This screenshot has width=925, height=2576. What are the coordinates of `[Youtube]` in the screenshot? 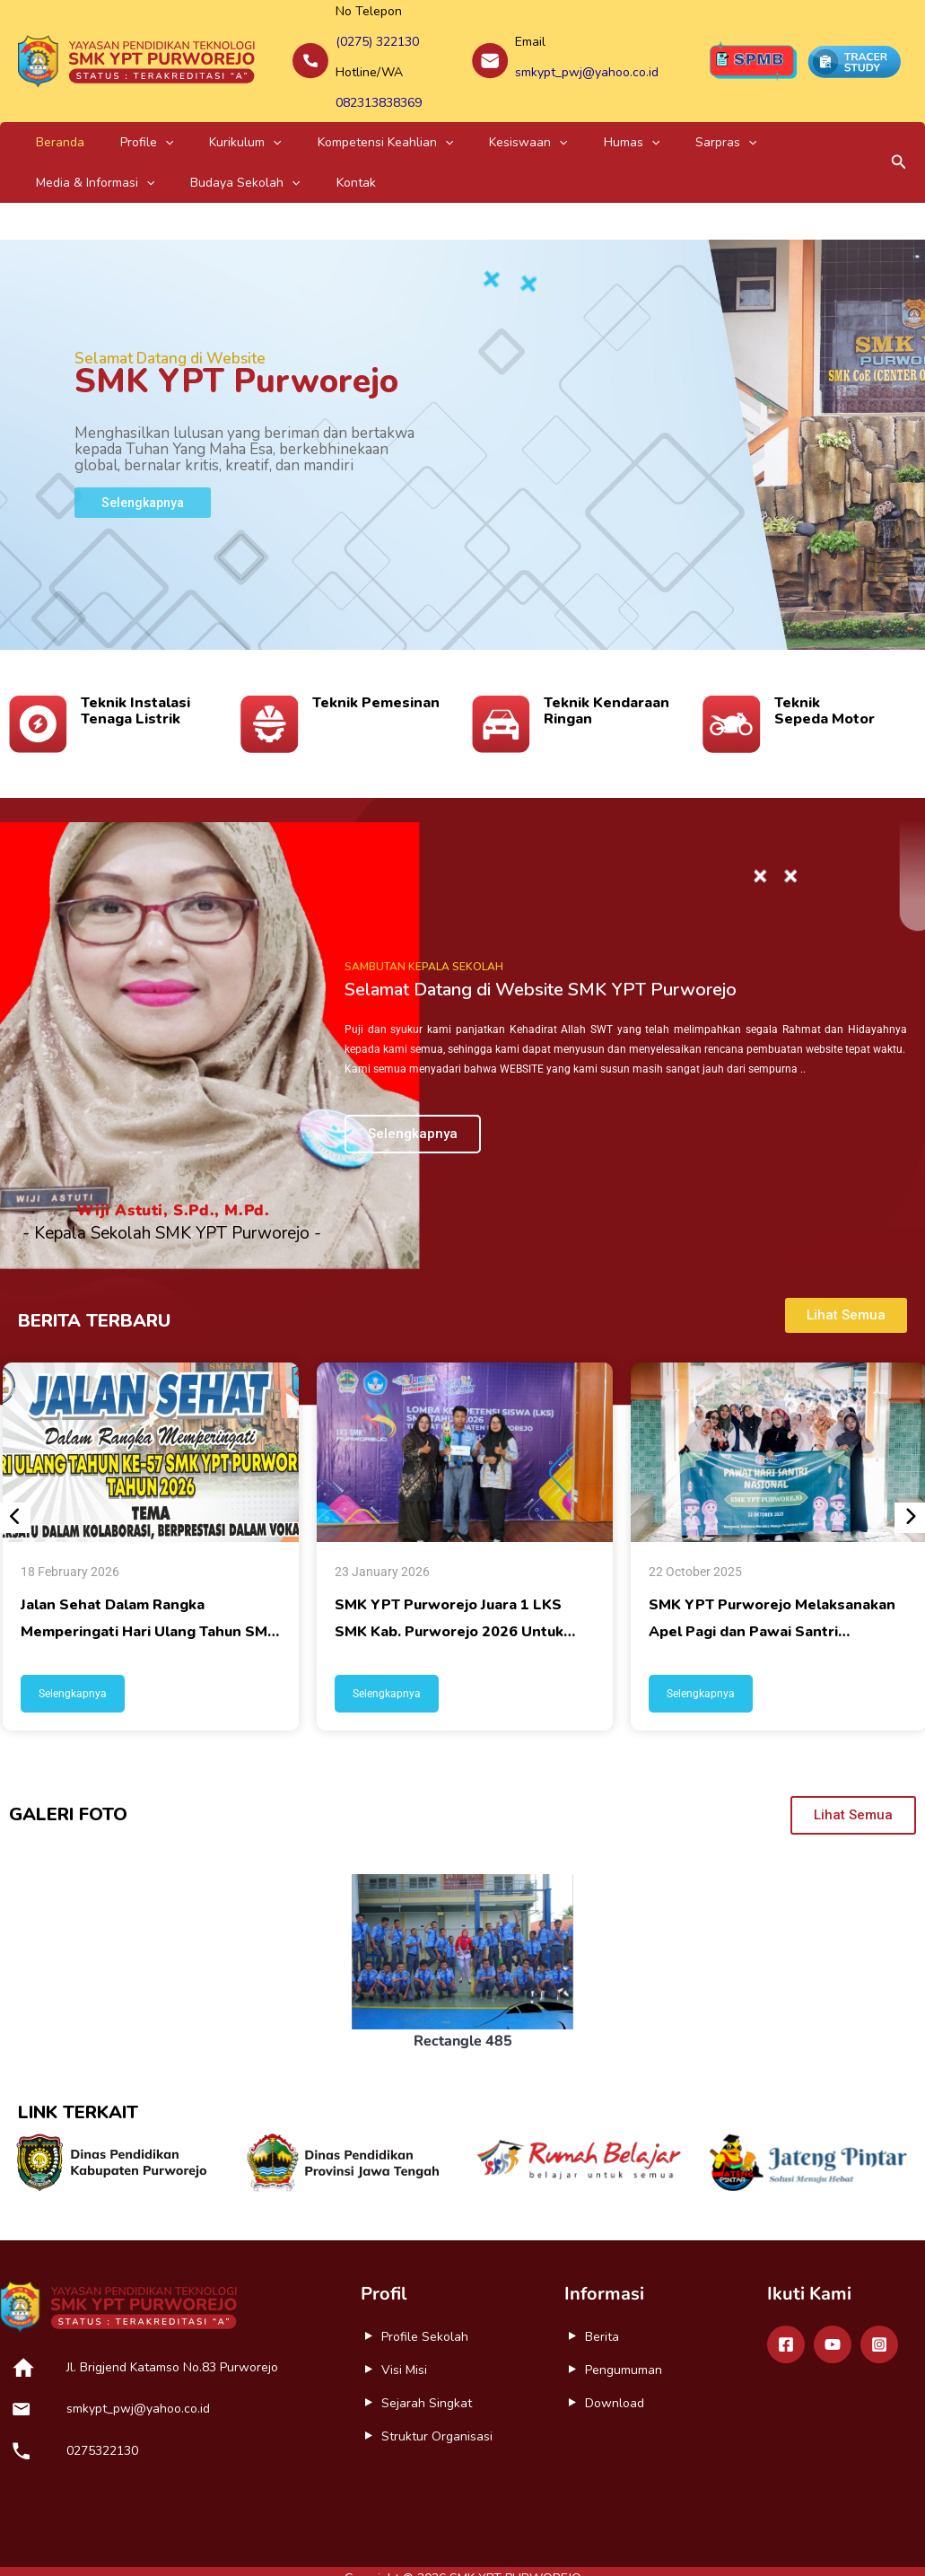 It's located at (832, 2321).